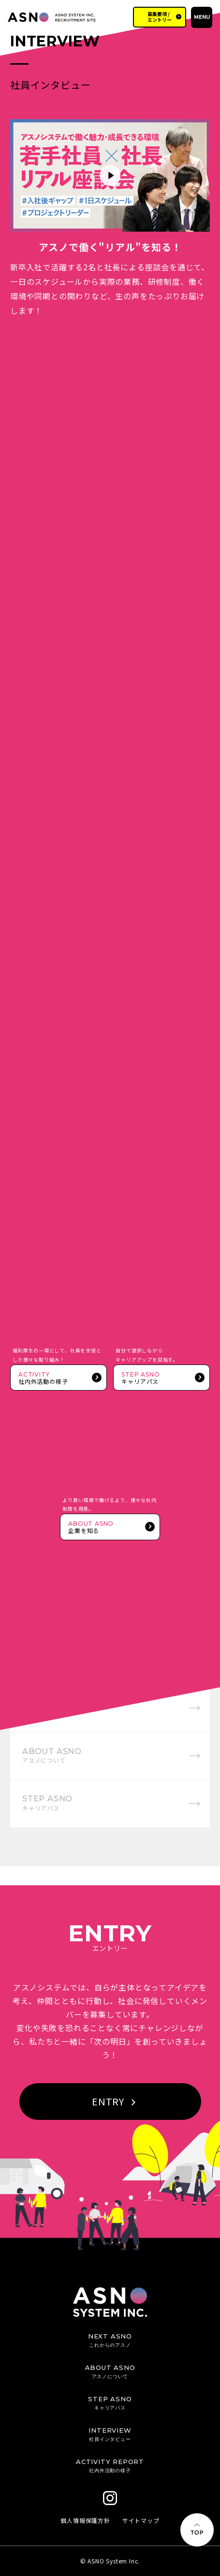  Describe the element at coordinates (85, 2520) in the screenshot. I see `個人情報保護方針` at that location.